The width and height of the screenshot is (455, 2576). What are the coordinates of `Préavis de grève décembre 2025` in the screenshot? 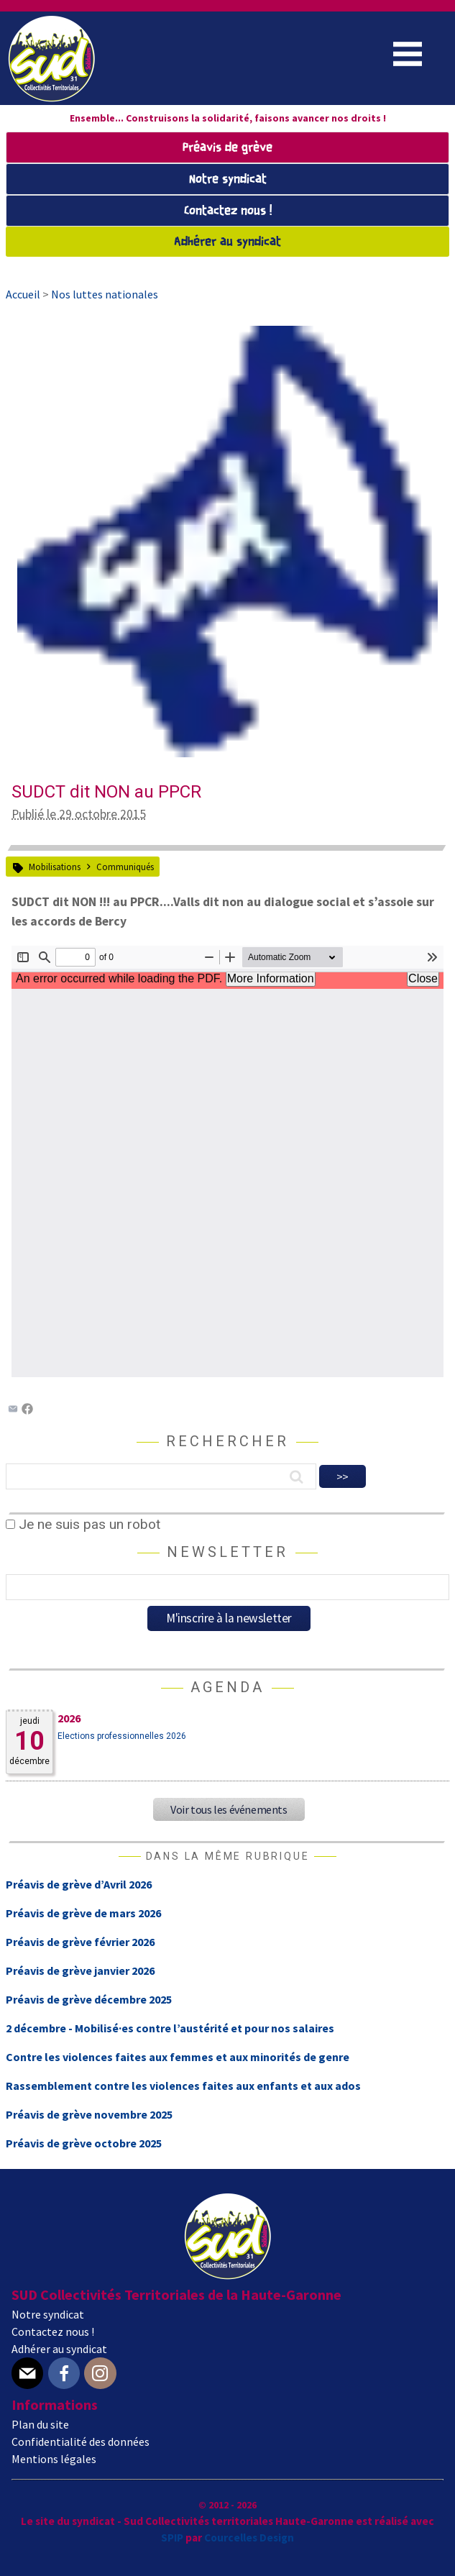 It's located at (89, 1999).